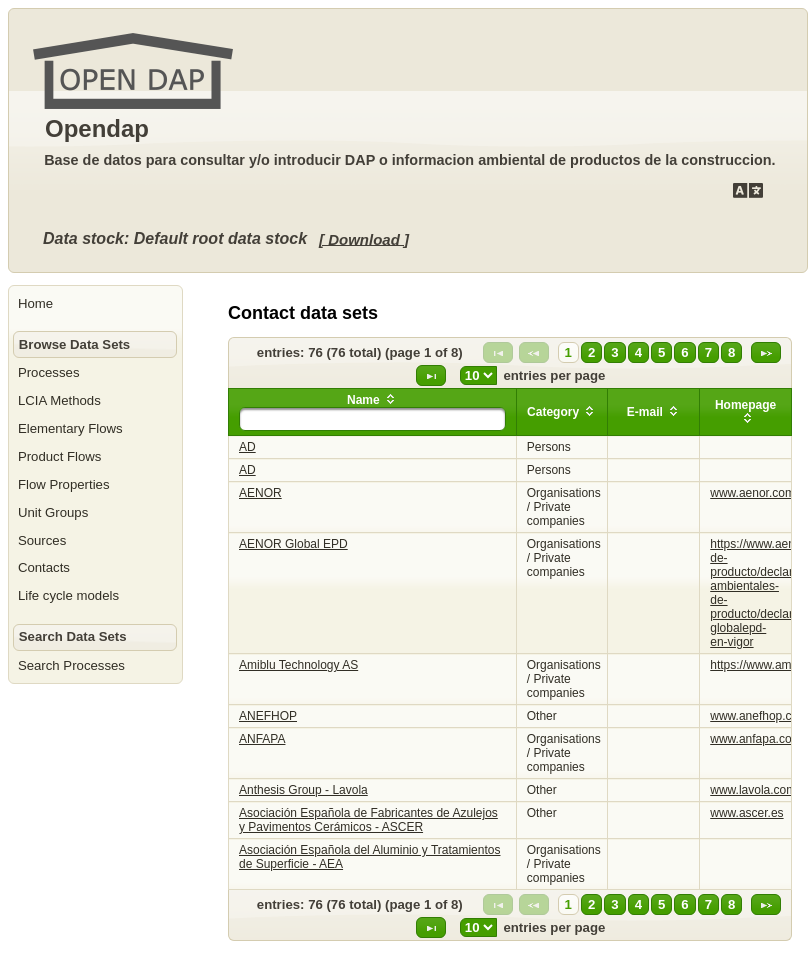 This screenshot has height=964, width=808. Describe the element at coordinates (260, 493) in the screenshot. I see `AENOR` at that location.